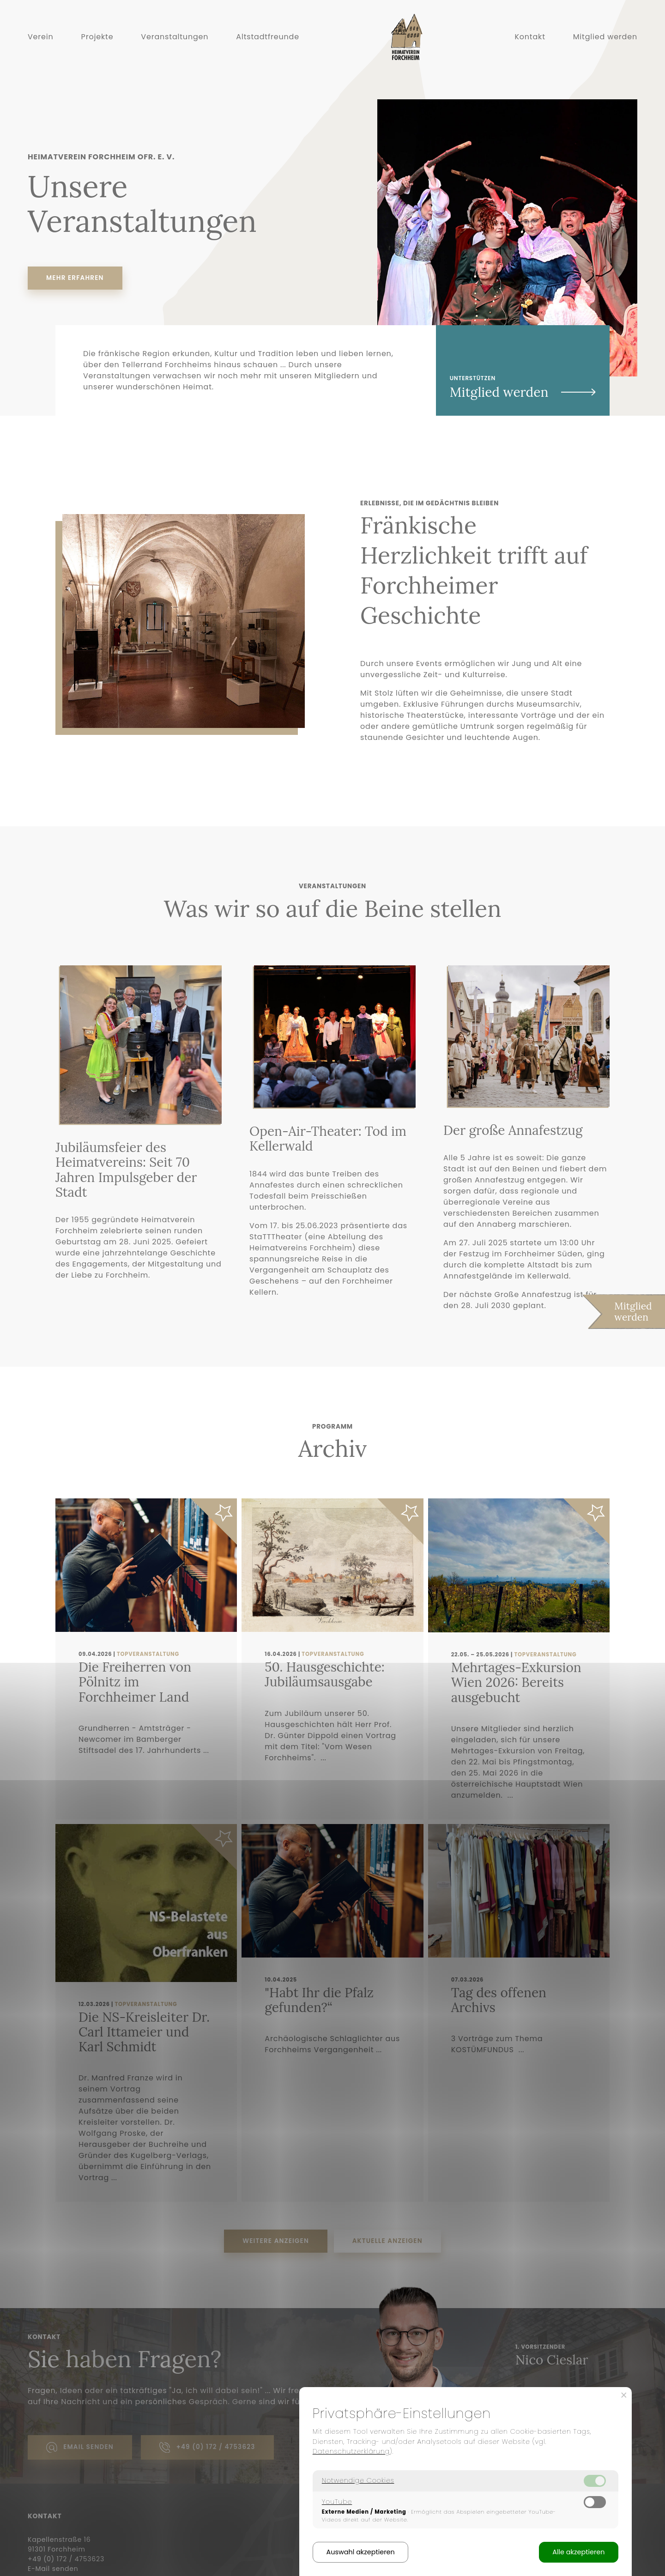  Describe the element at coordinates (387, 2241) in the screenshot. I see `Aktuelle anzeigen` at that location.